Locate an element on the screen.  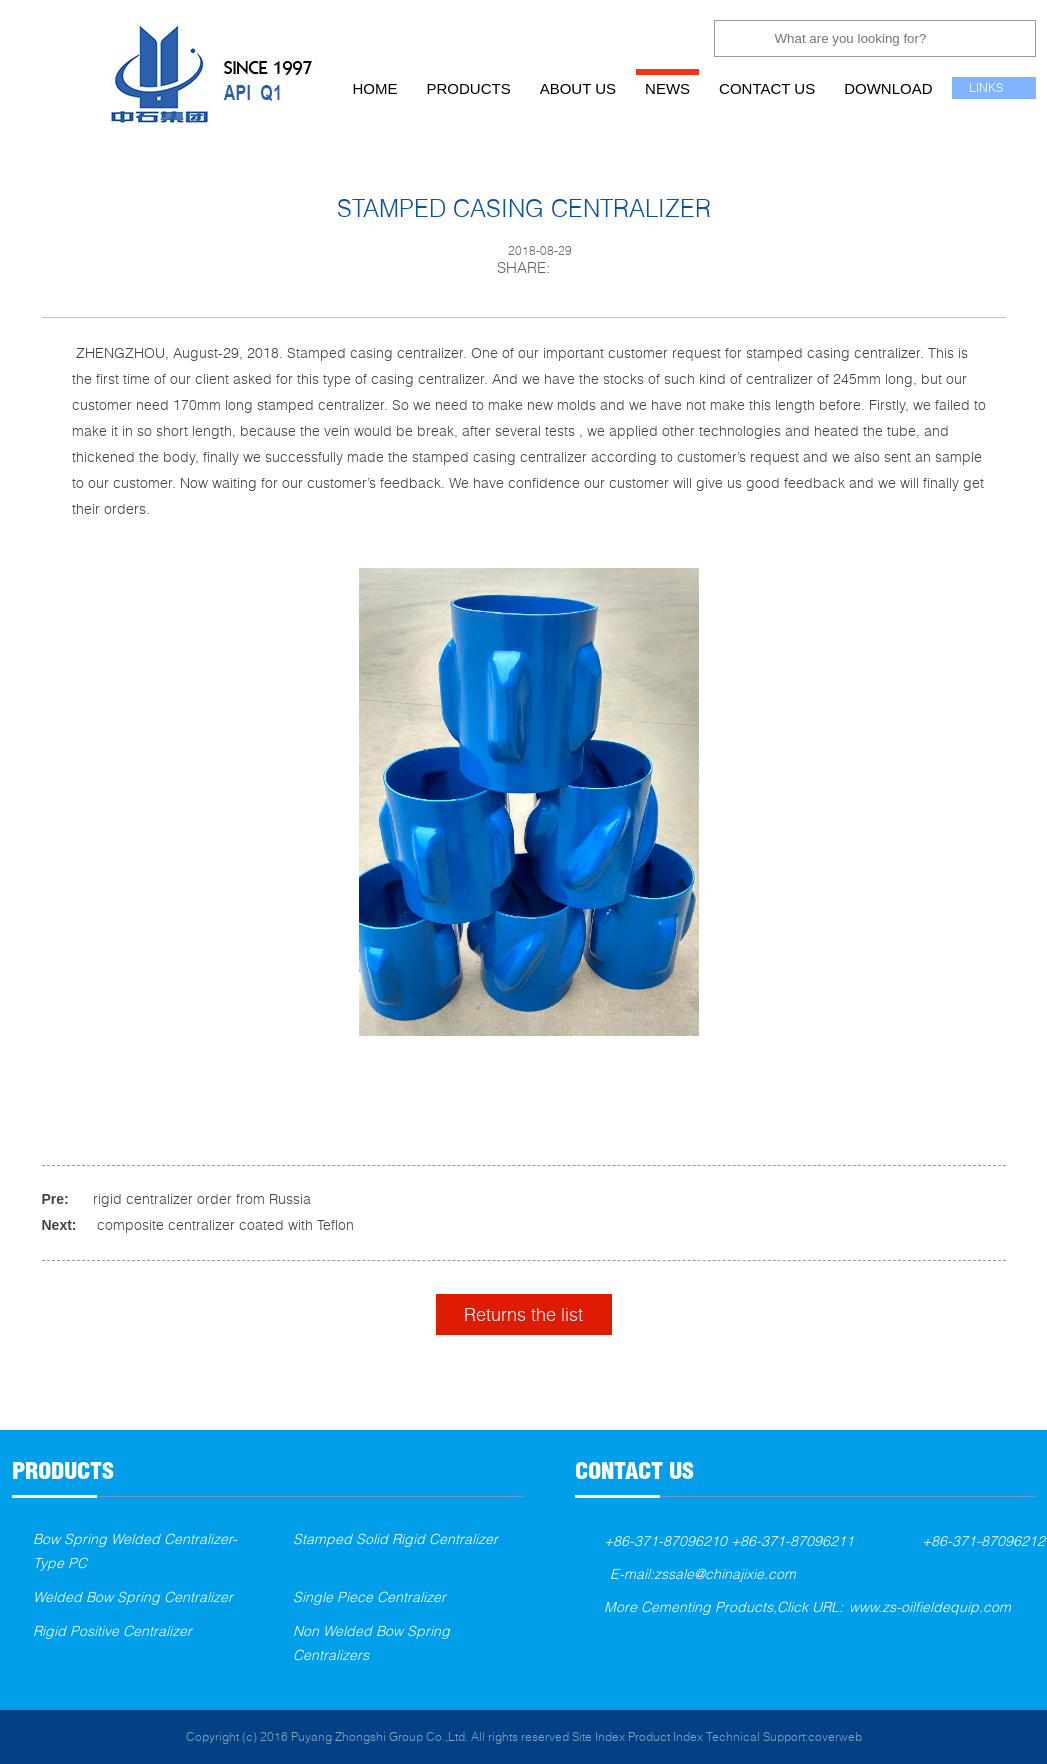
home is located at coordinates (375, 88).